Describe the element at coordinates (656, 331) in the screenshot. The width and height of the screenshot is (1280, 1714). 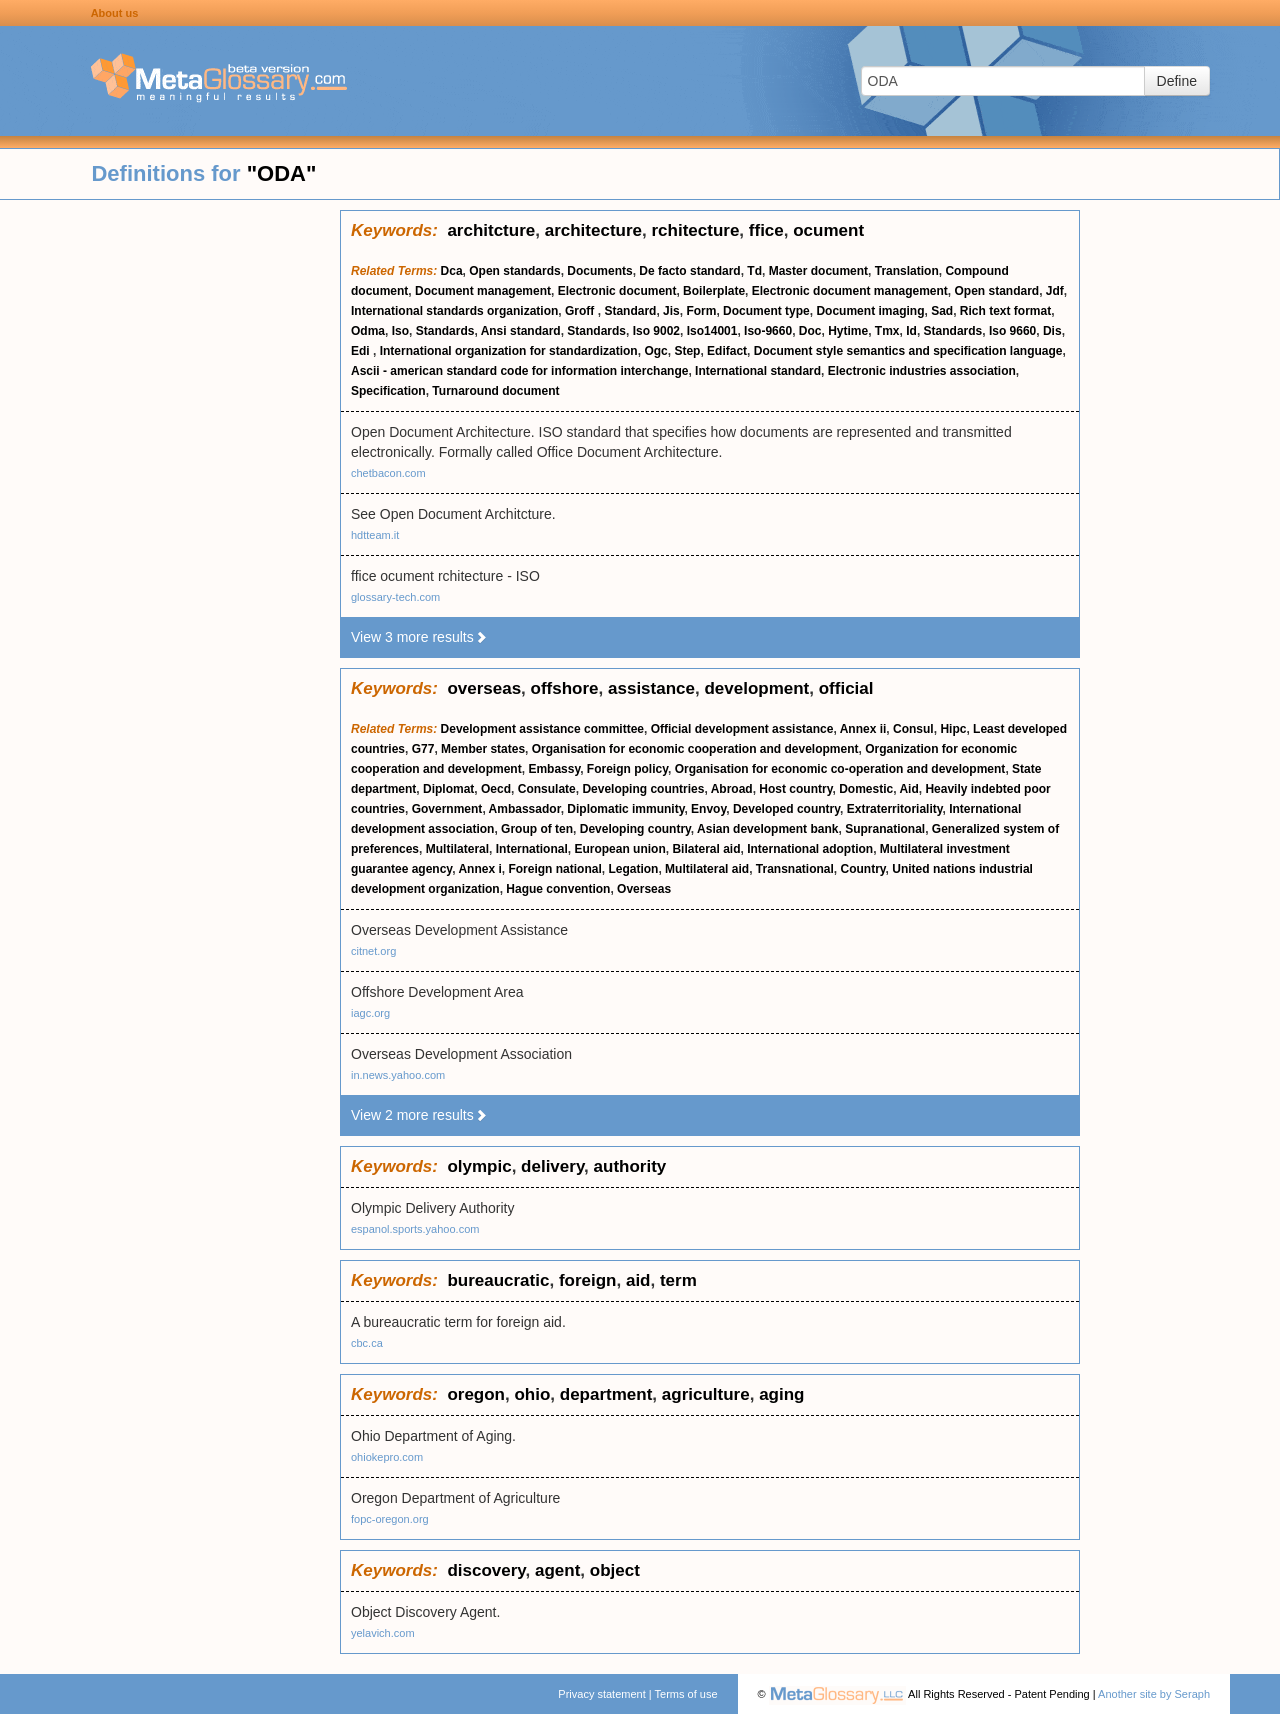
I see `Iso 9002` at that location.